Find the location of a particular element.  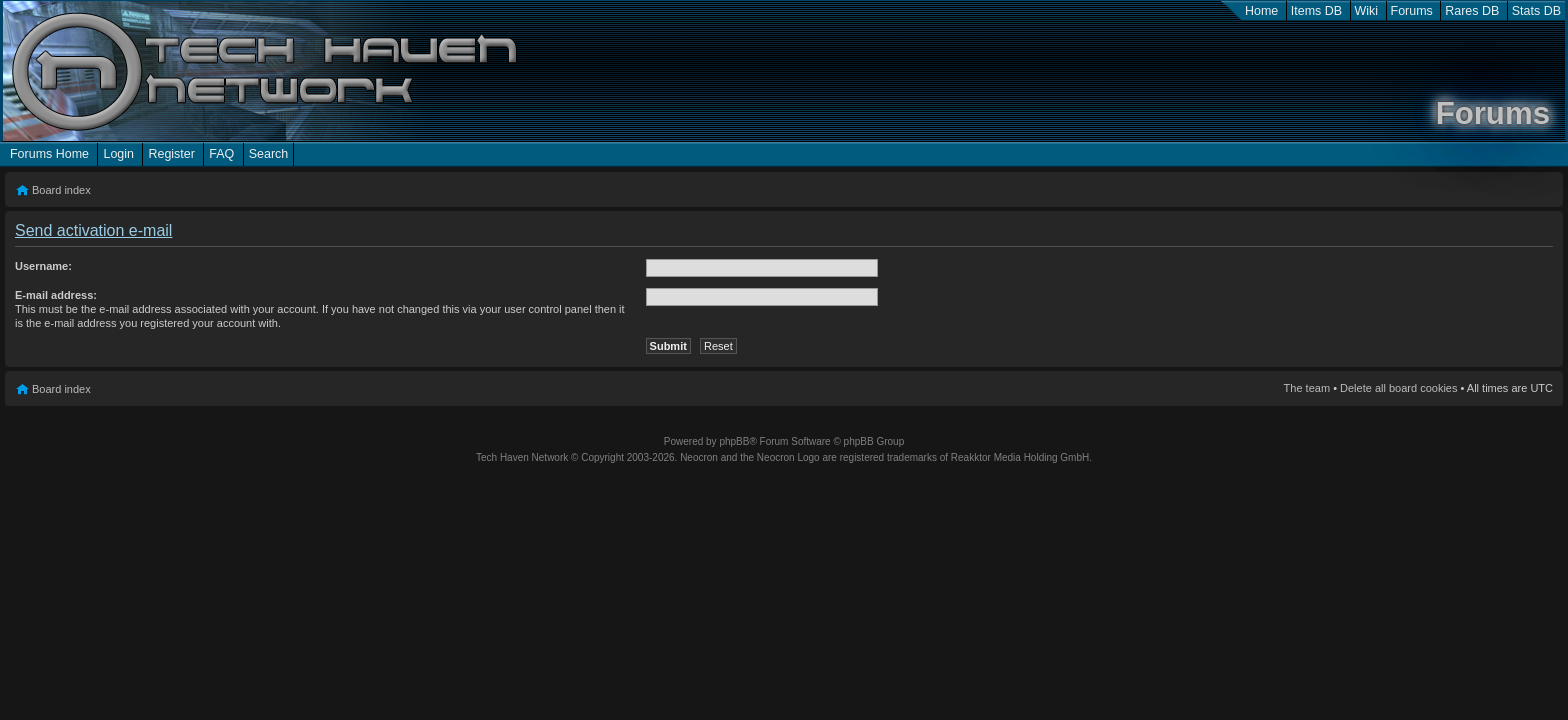

FAQ is located at coordinates (221, 154).